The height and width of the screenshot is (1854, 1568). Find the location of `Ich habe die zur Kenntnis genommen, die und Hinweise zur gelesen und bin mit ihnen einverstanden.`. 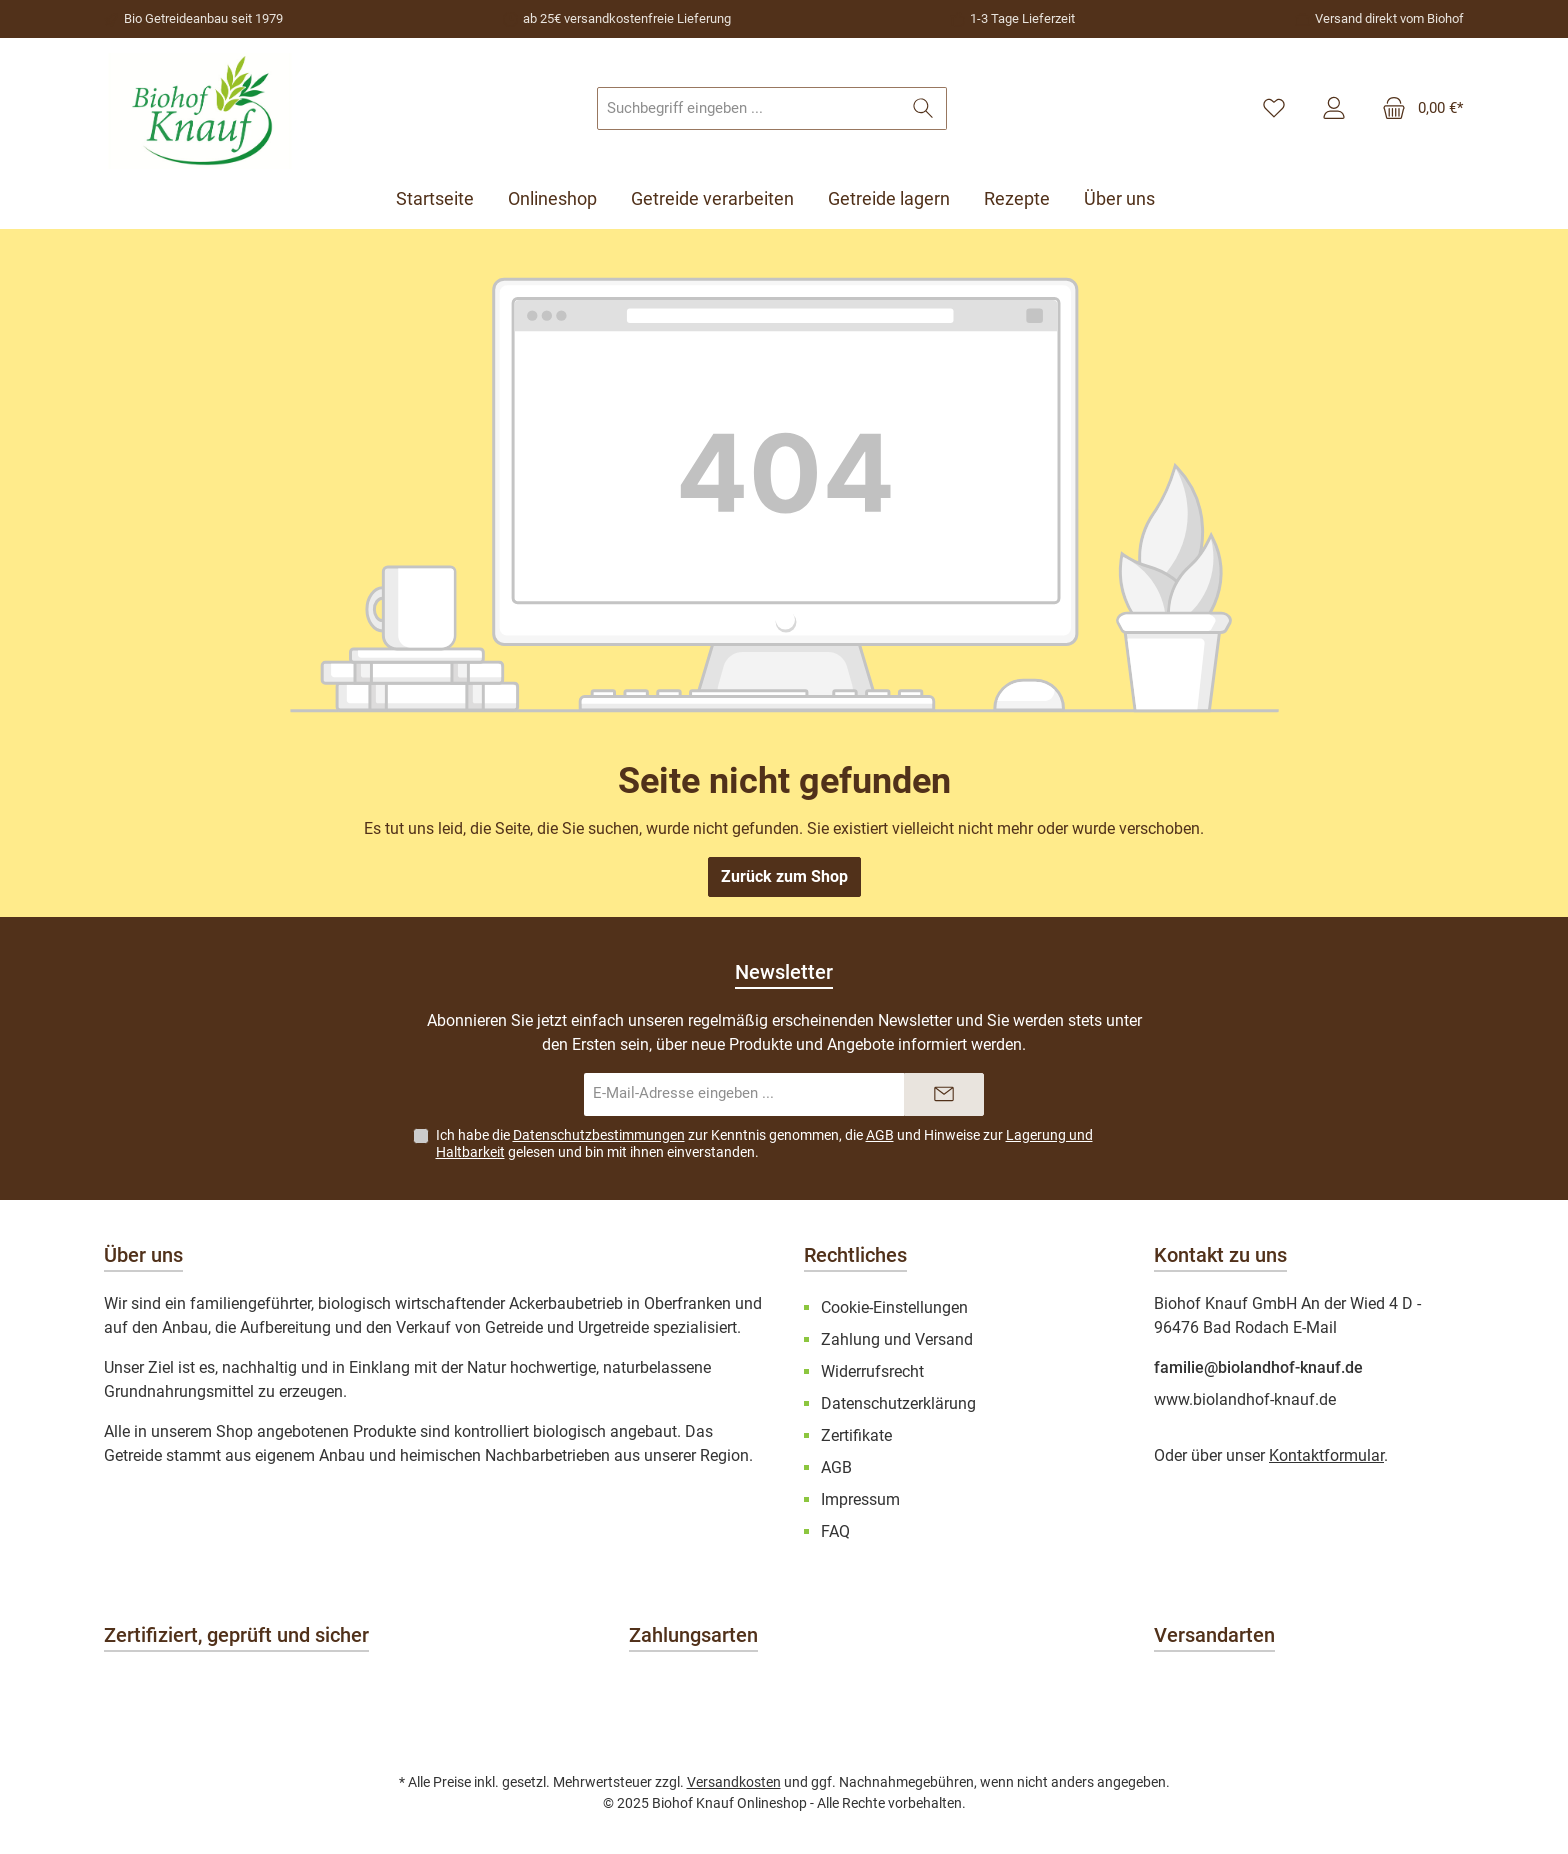

Ich habe die zur Kenntnis genommen, die und Hinweise zur gelesen und bin mit ihnen einverstanden. is located at coordinates (764, 1143).